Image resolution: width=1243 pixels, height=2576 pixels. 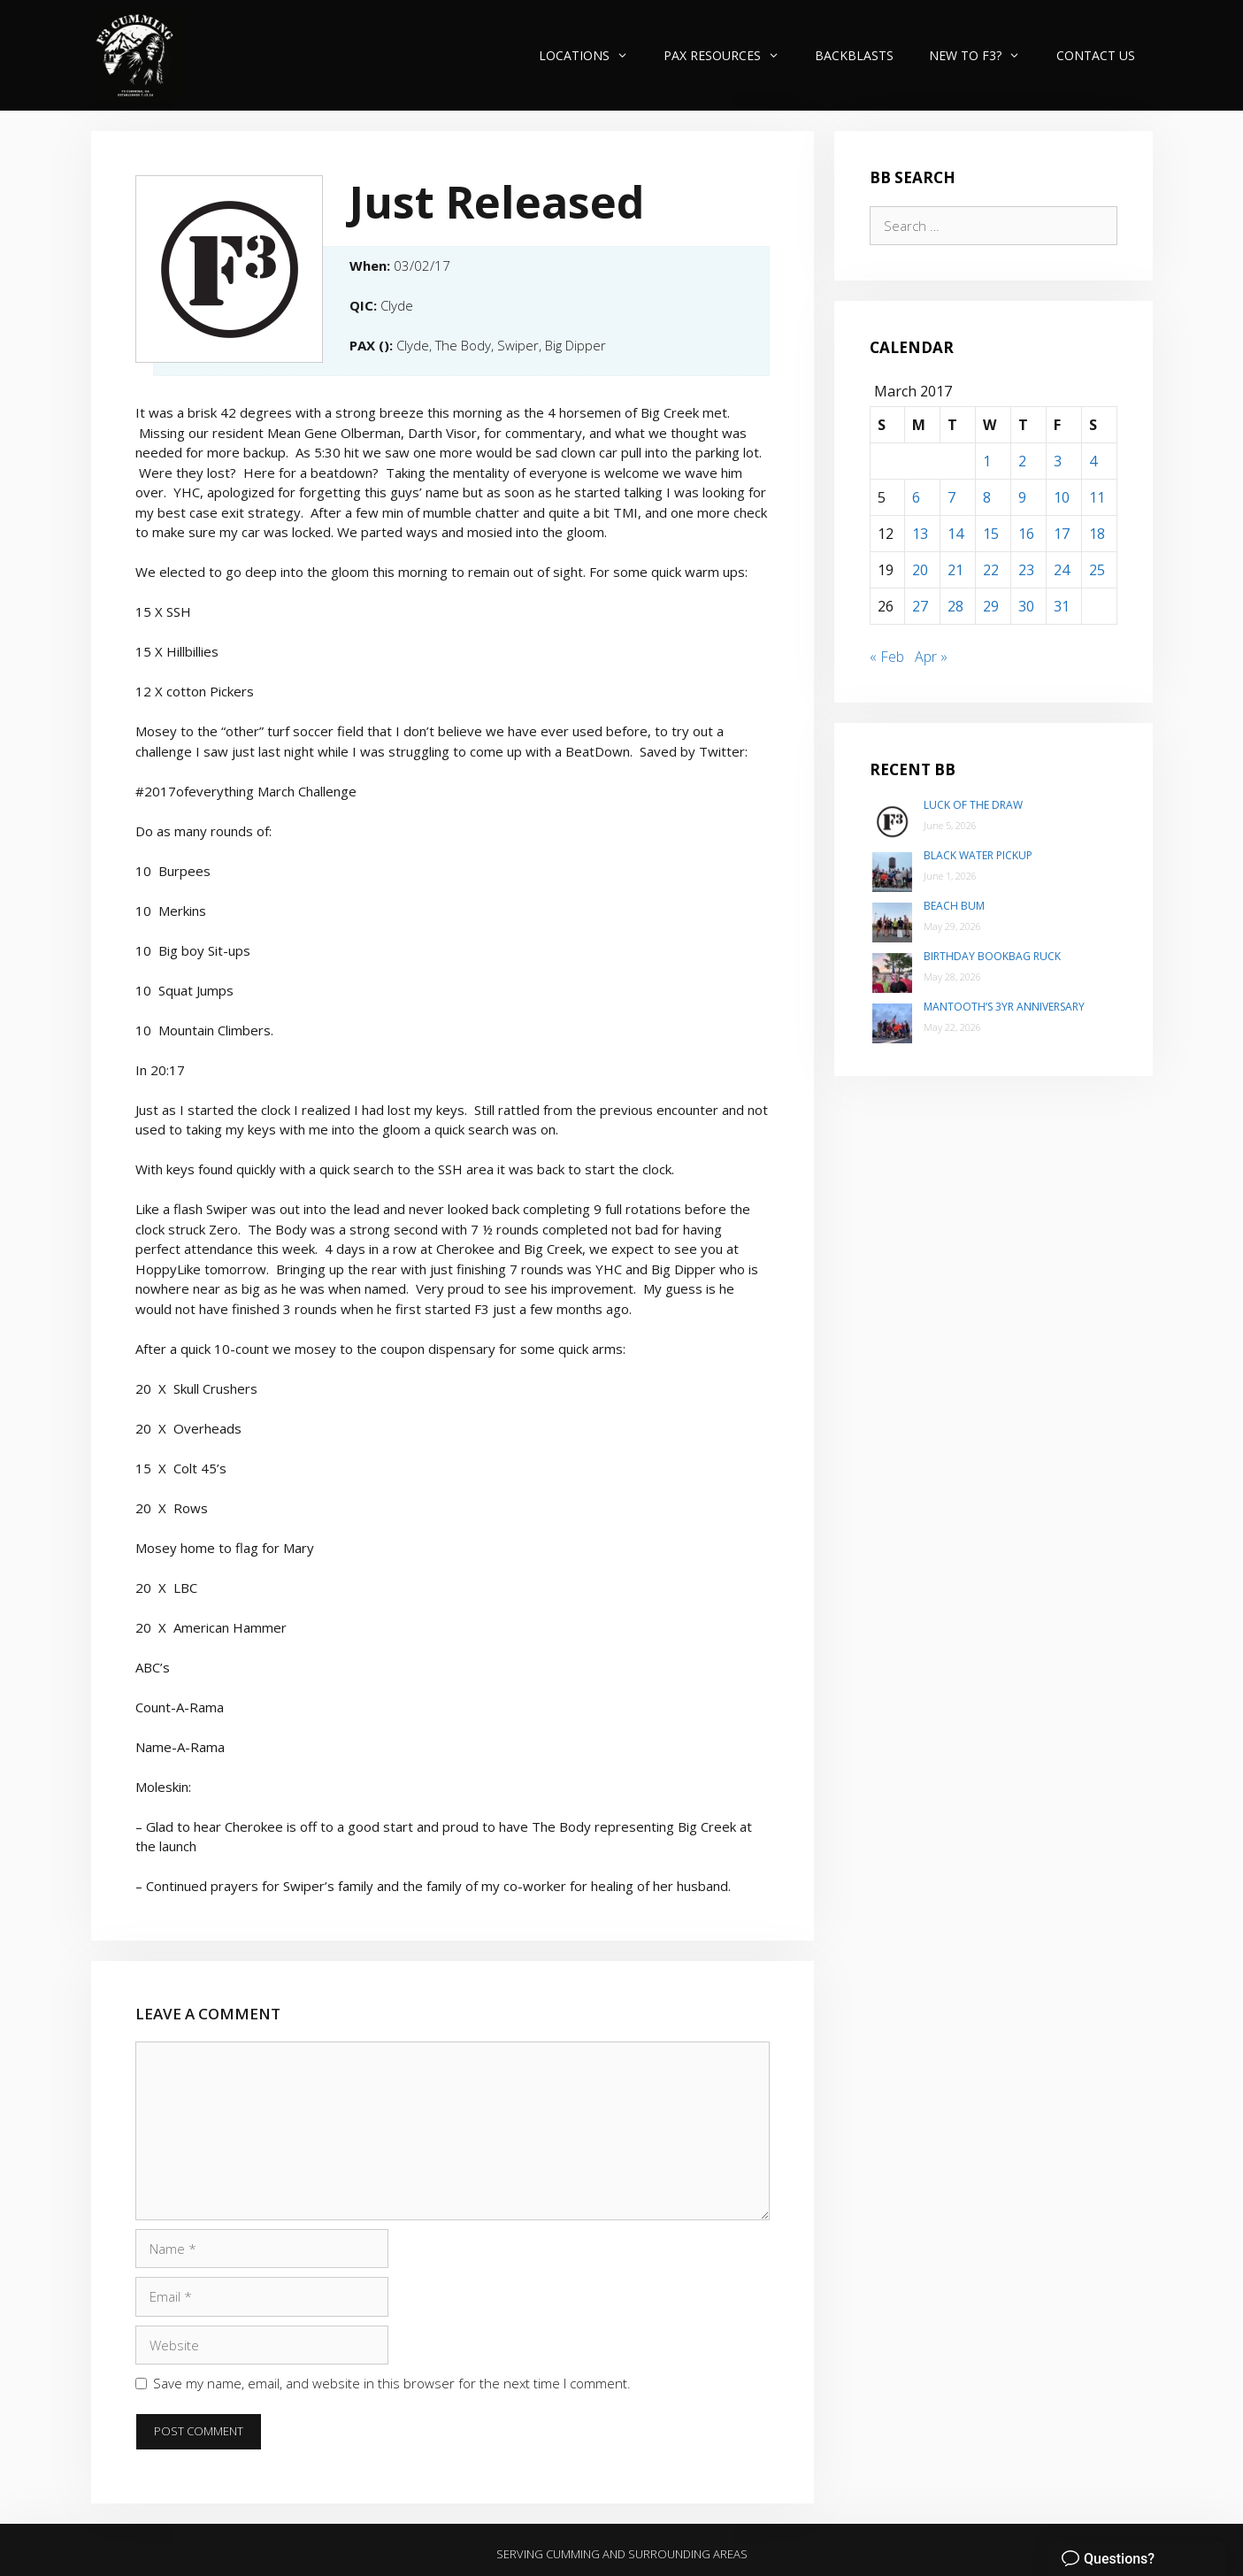 What do you see at coordinates (1022, 461) in the screenshot?
I see `2 [Posts published on March 2, 2017]` at bounding box center [1022, 461].